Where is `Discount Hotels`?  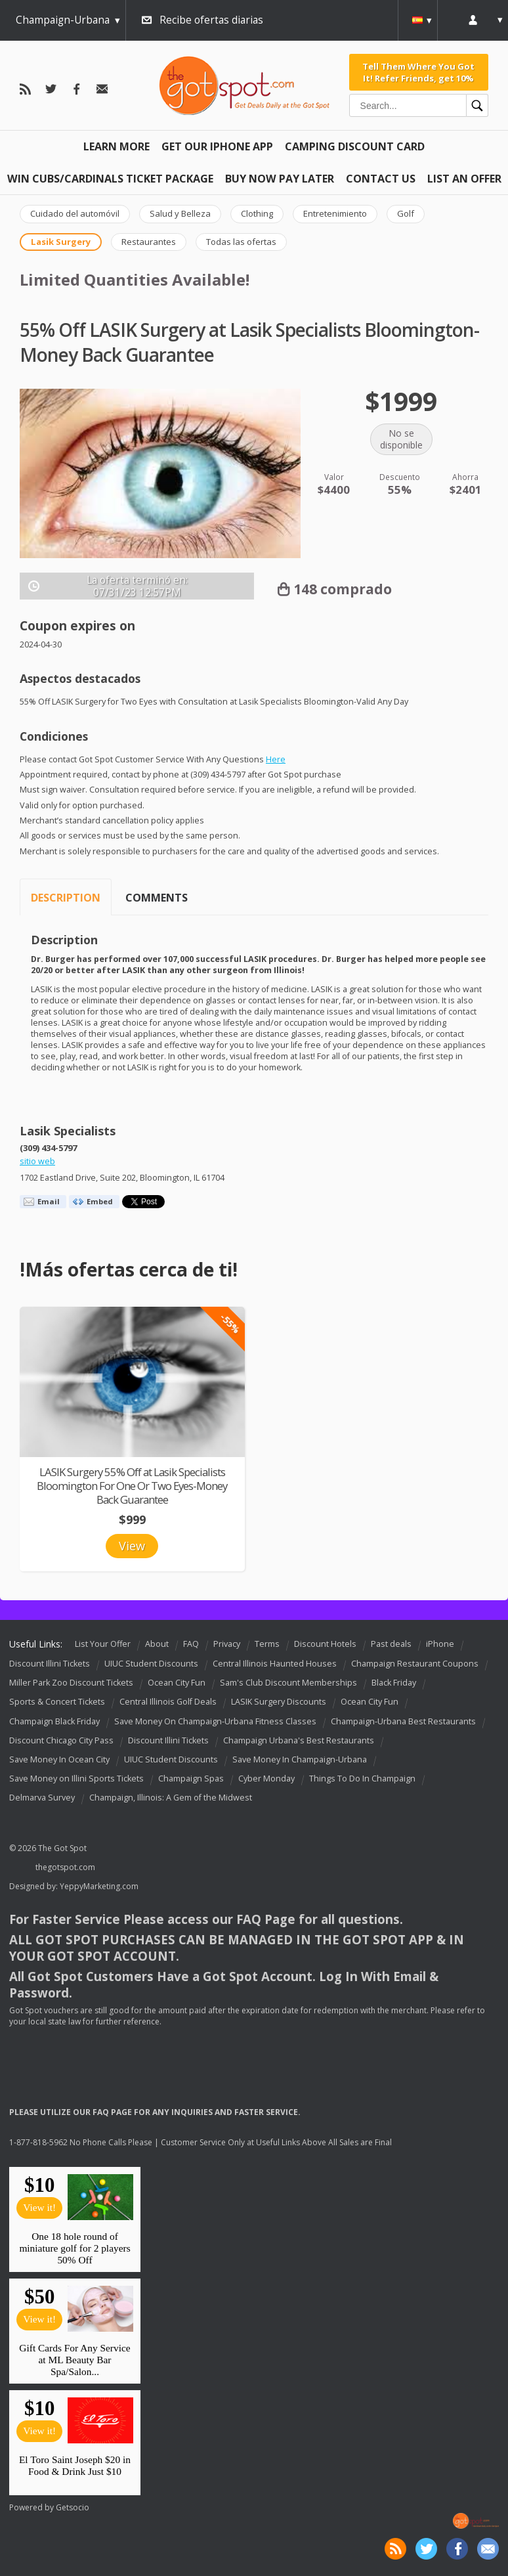
Discount Hotels is located at coordinates (325, 1643).